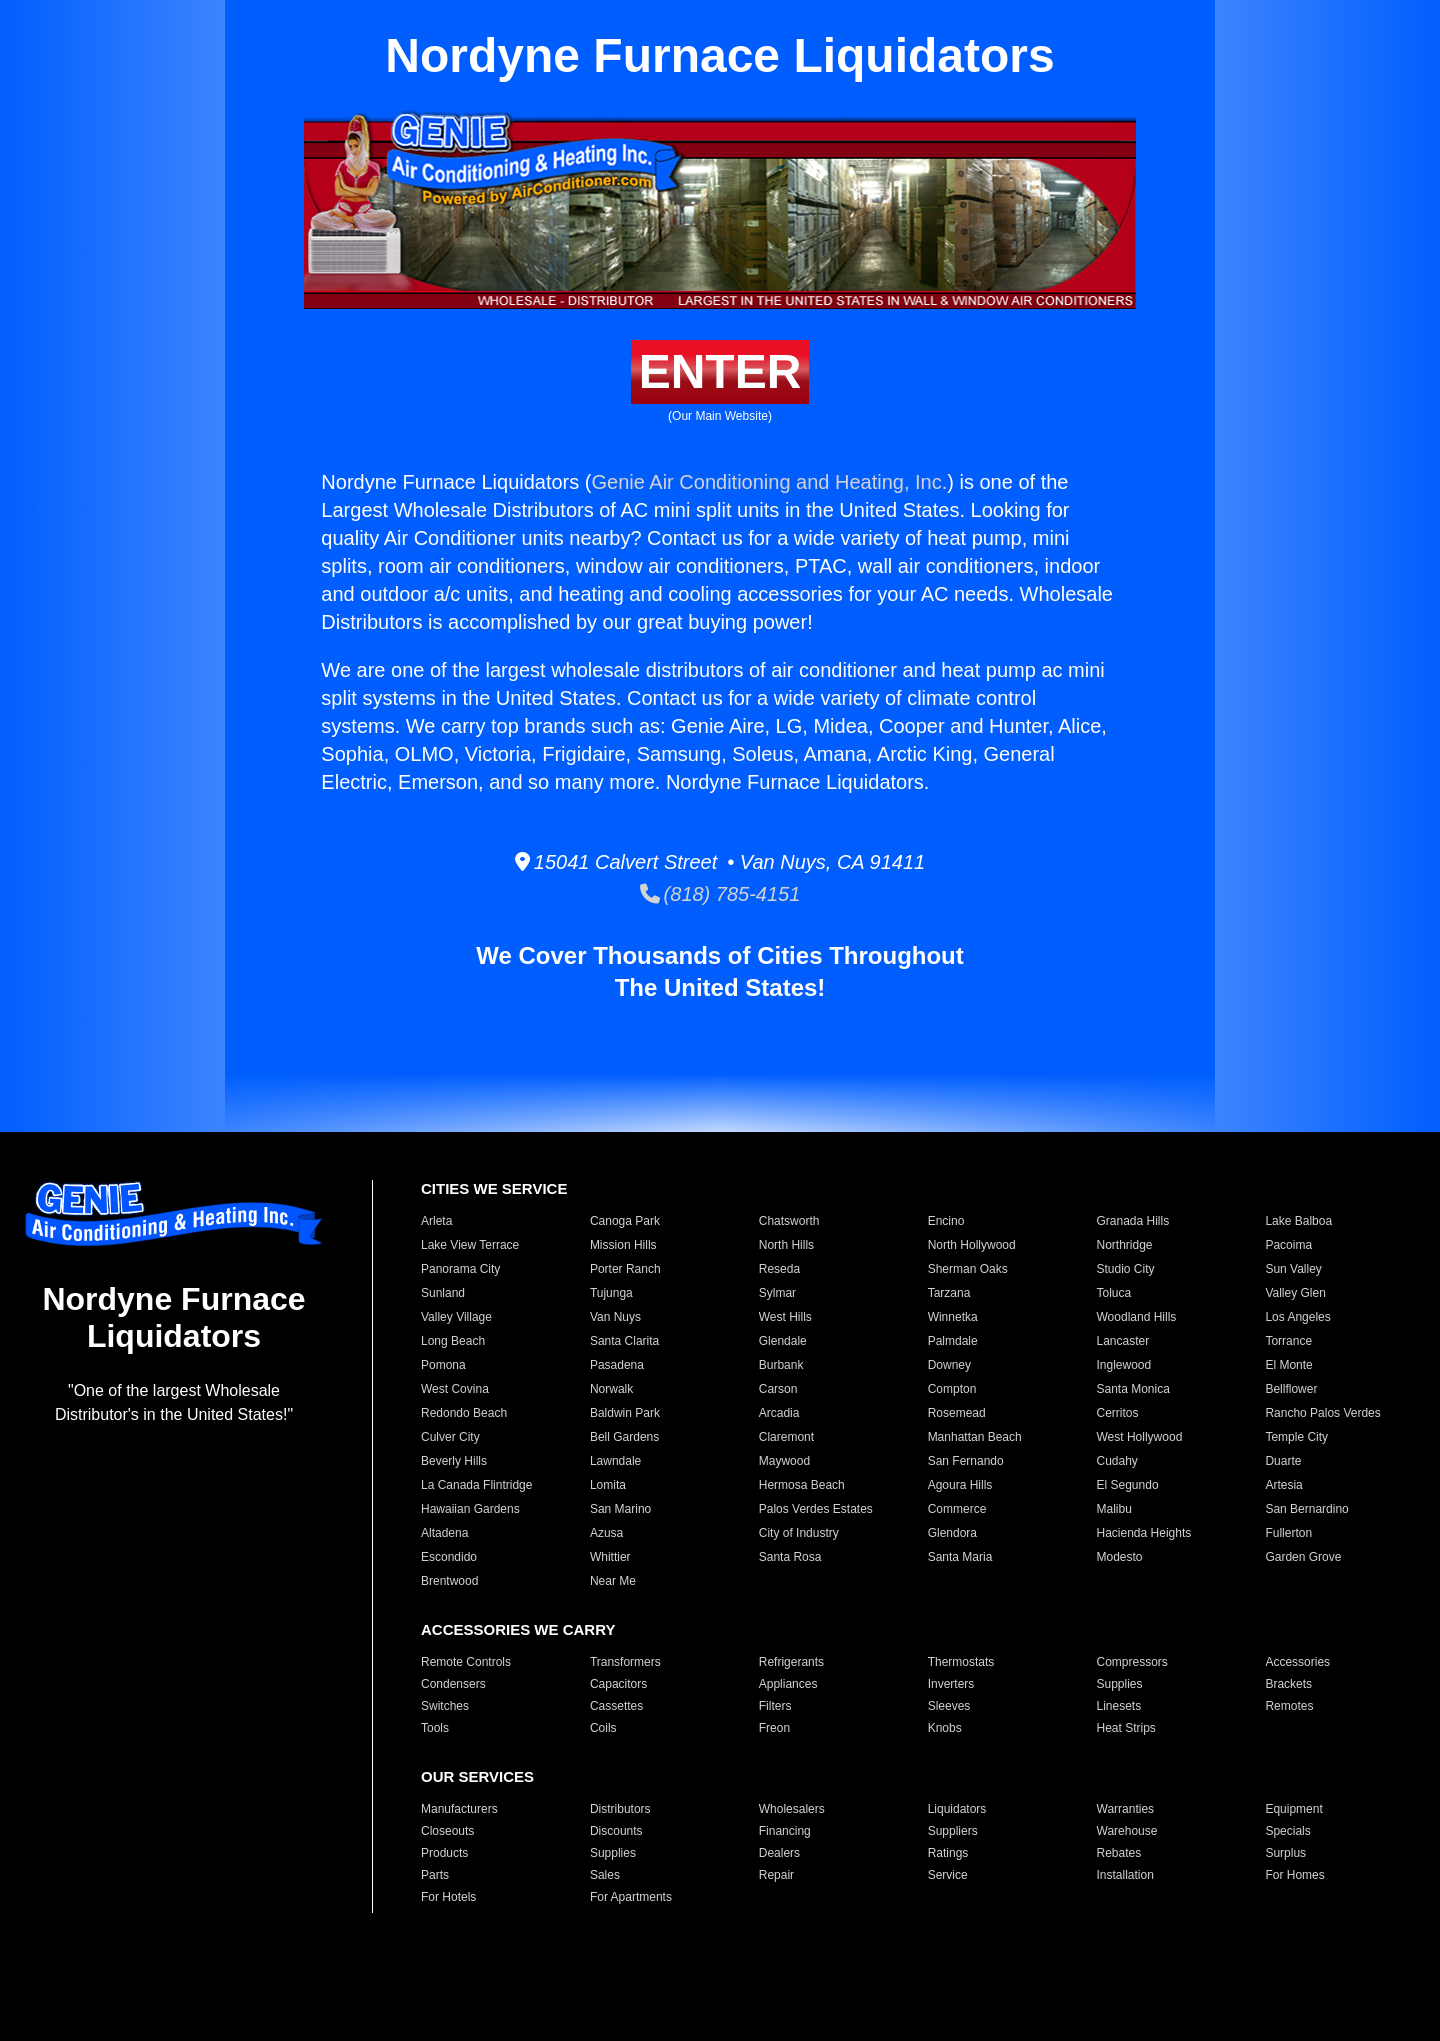 The image size is (1440, 2041). I want to click on Granada Hills, so click(1133, 1221).